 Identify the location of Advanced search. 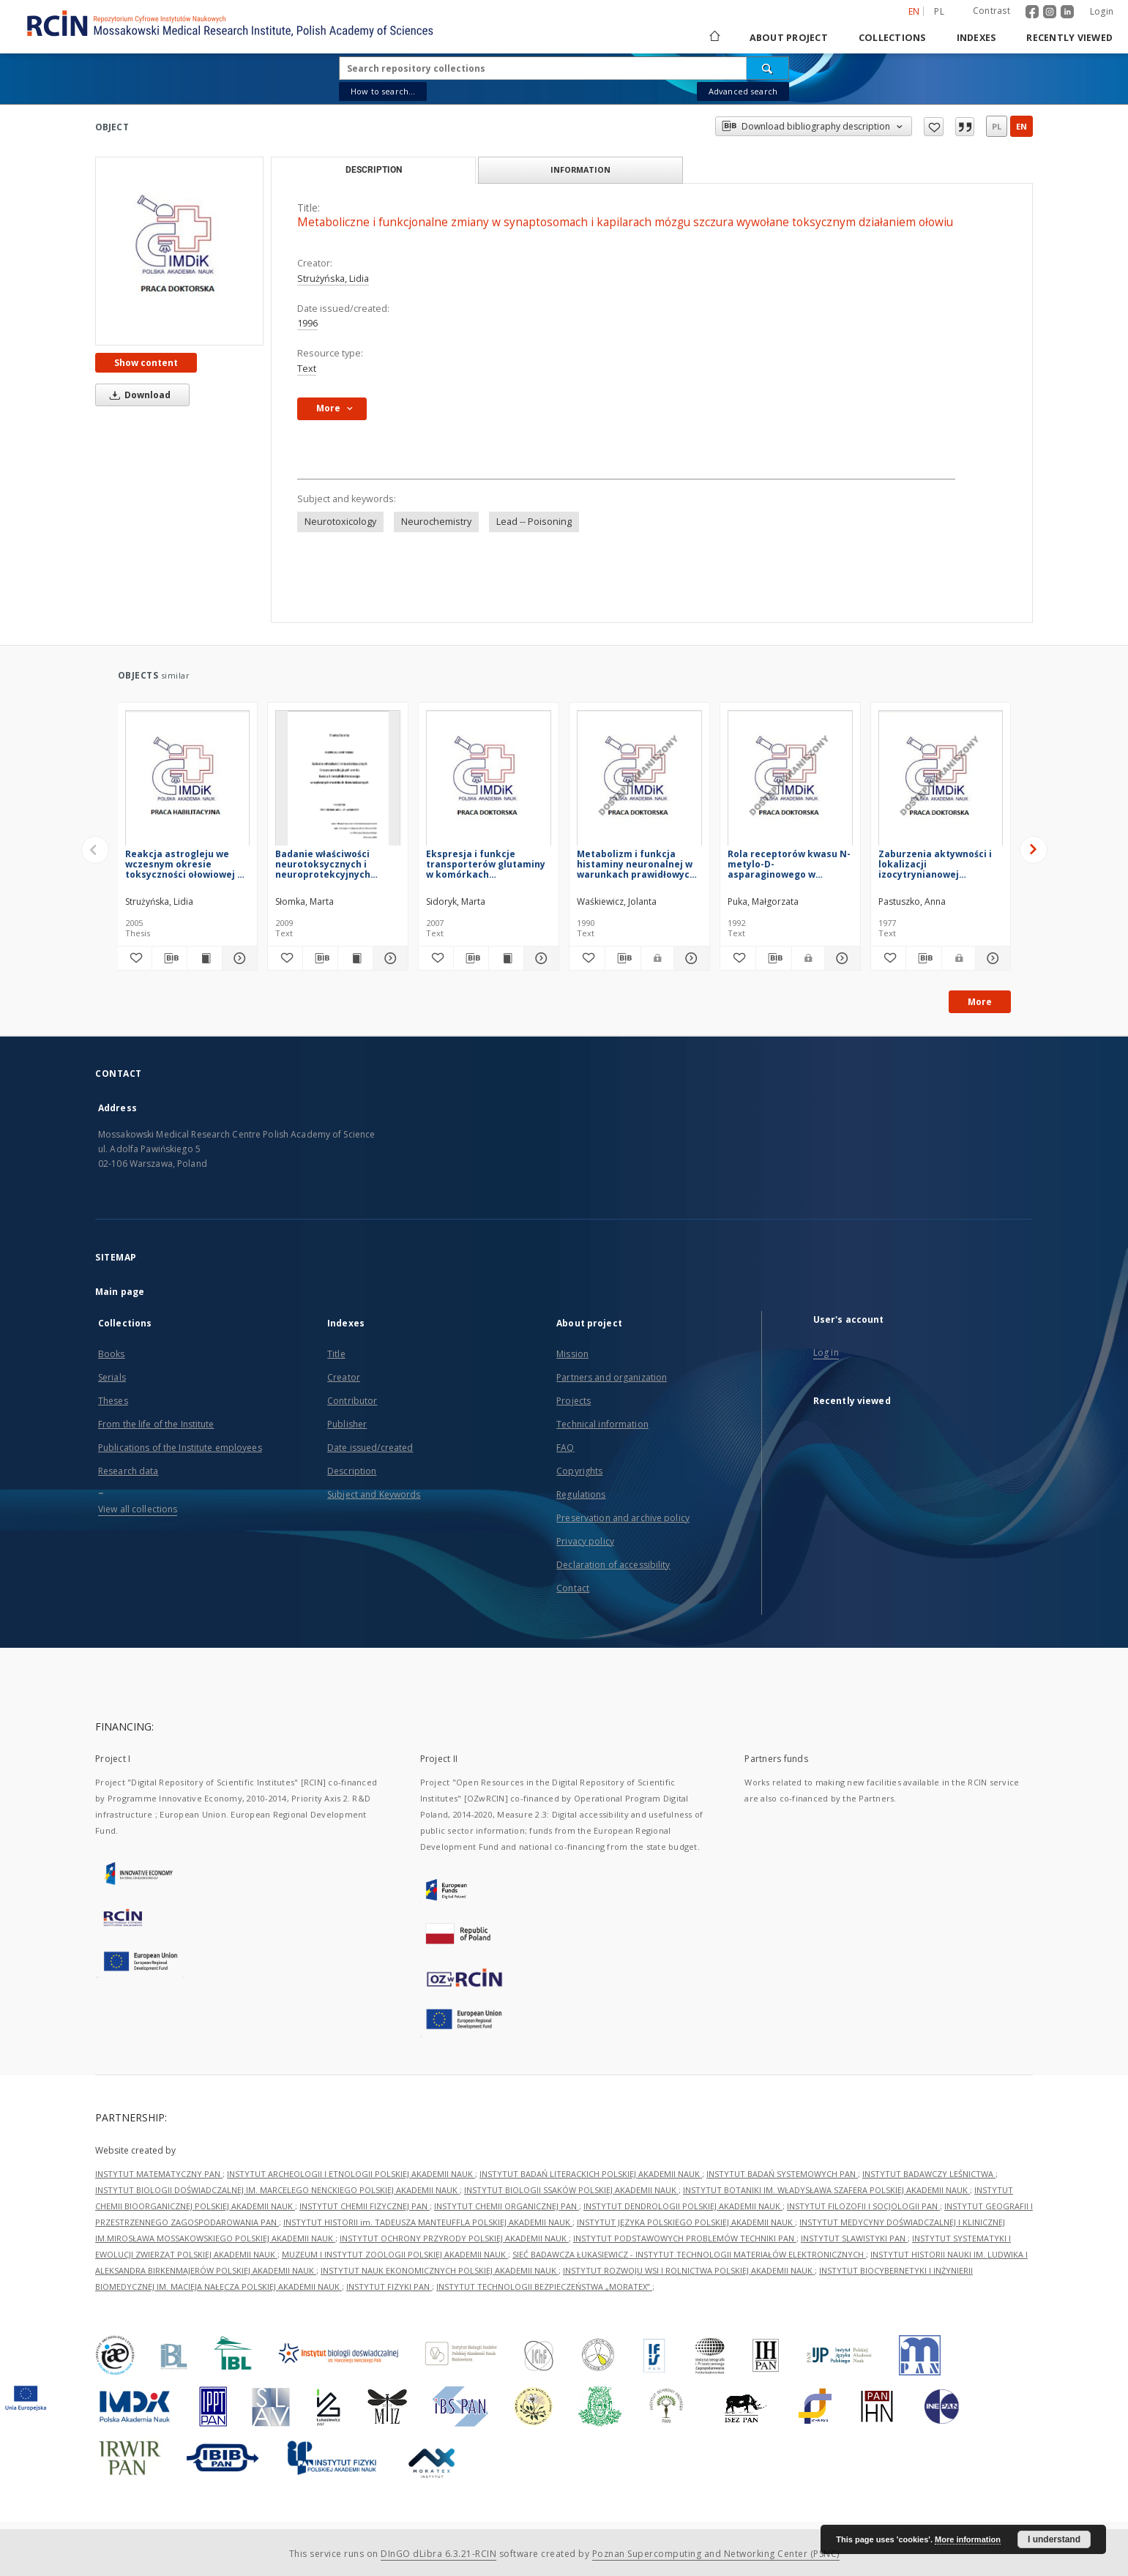
(743, 91).